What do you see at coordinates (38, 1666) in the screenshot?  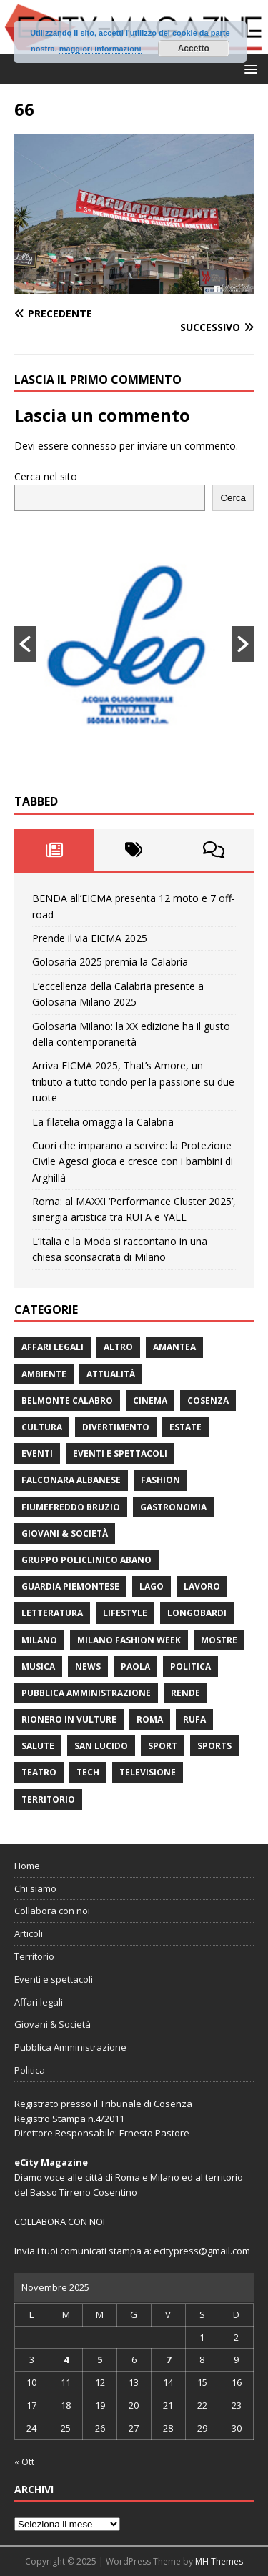 I see `Musica` at bounding box center [38, 1666].